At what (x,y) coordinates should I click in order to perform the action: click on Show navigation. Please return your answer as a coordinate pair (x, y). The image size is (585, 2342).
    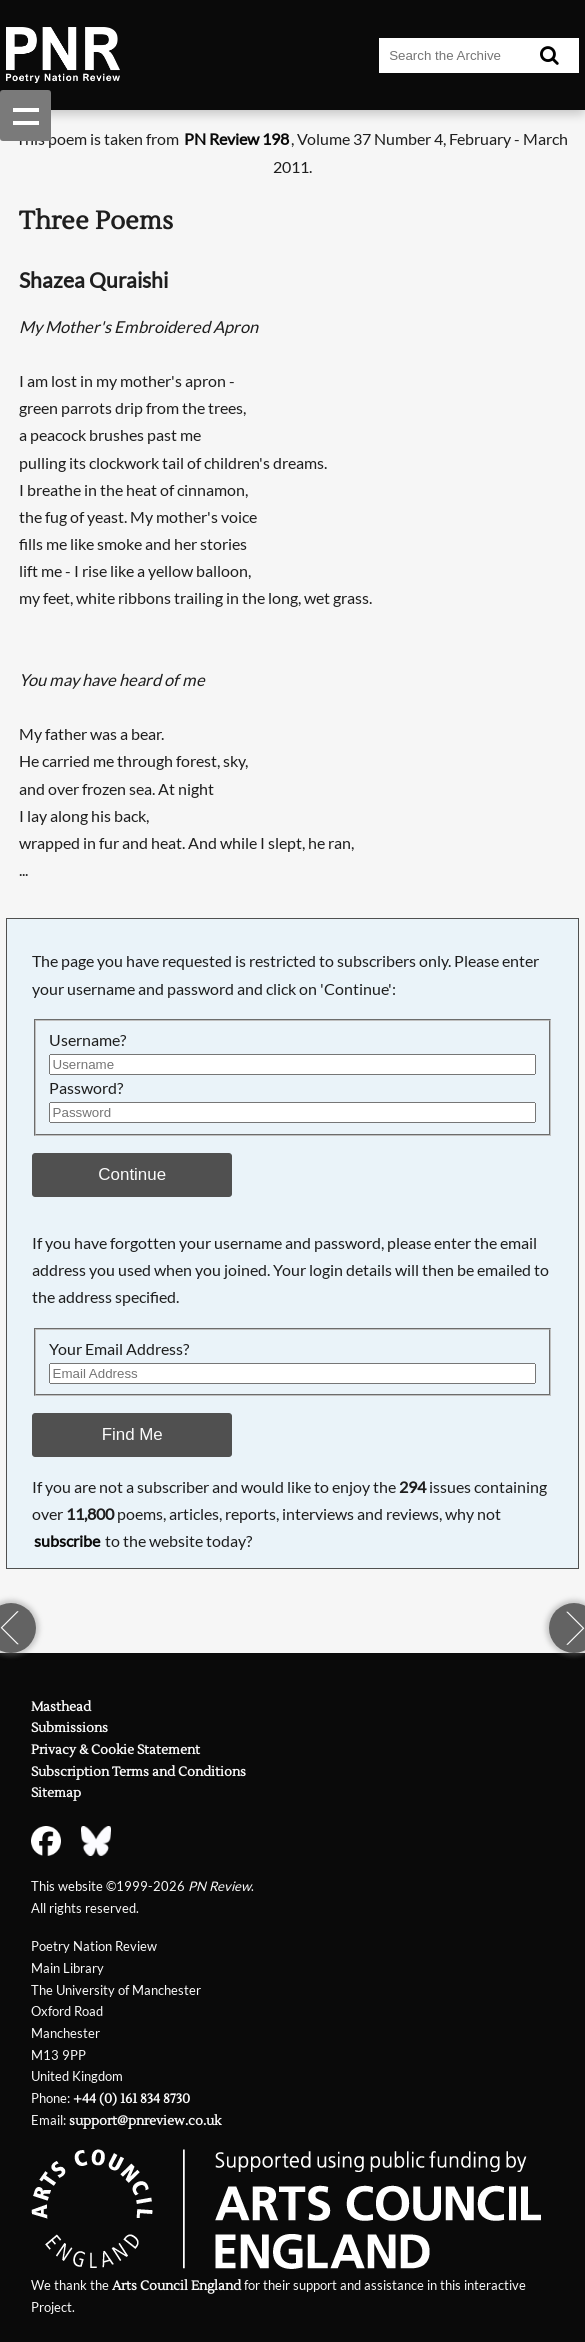
    Looking at the image, I should click on (25, 115).